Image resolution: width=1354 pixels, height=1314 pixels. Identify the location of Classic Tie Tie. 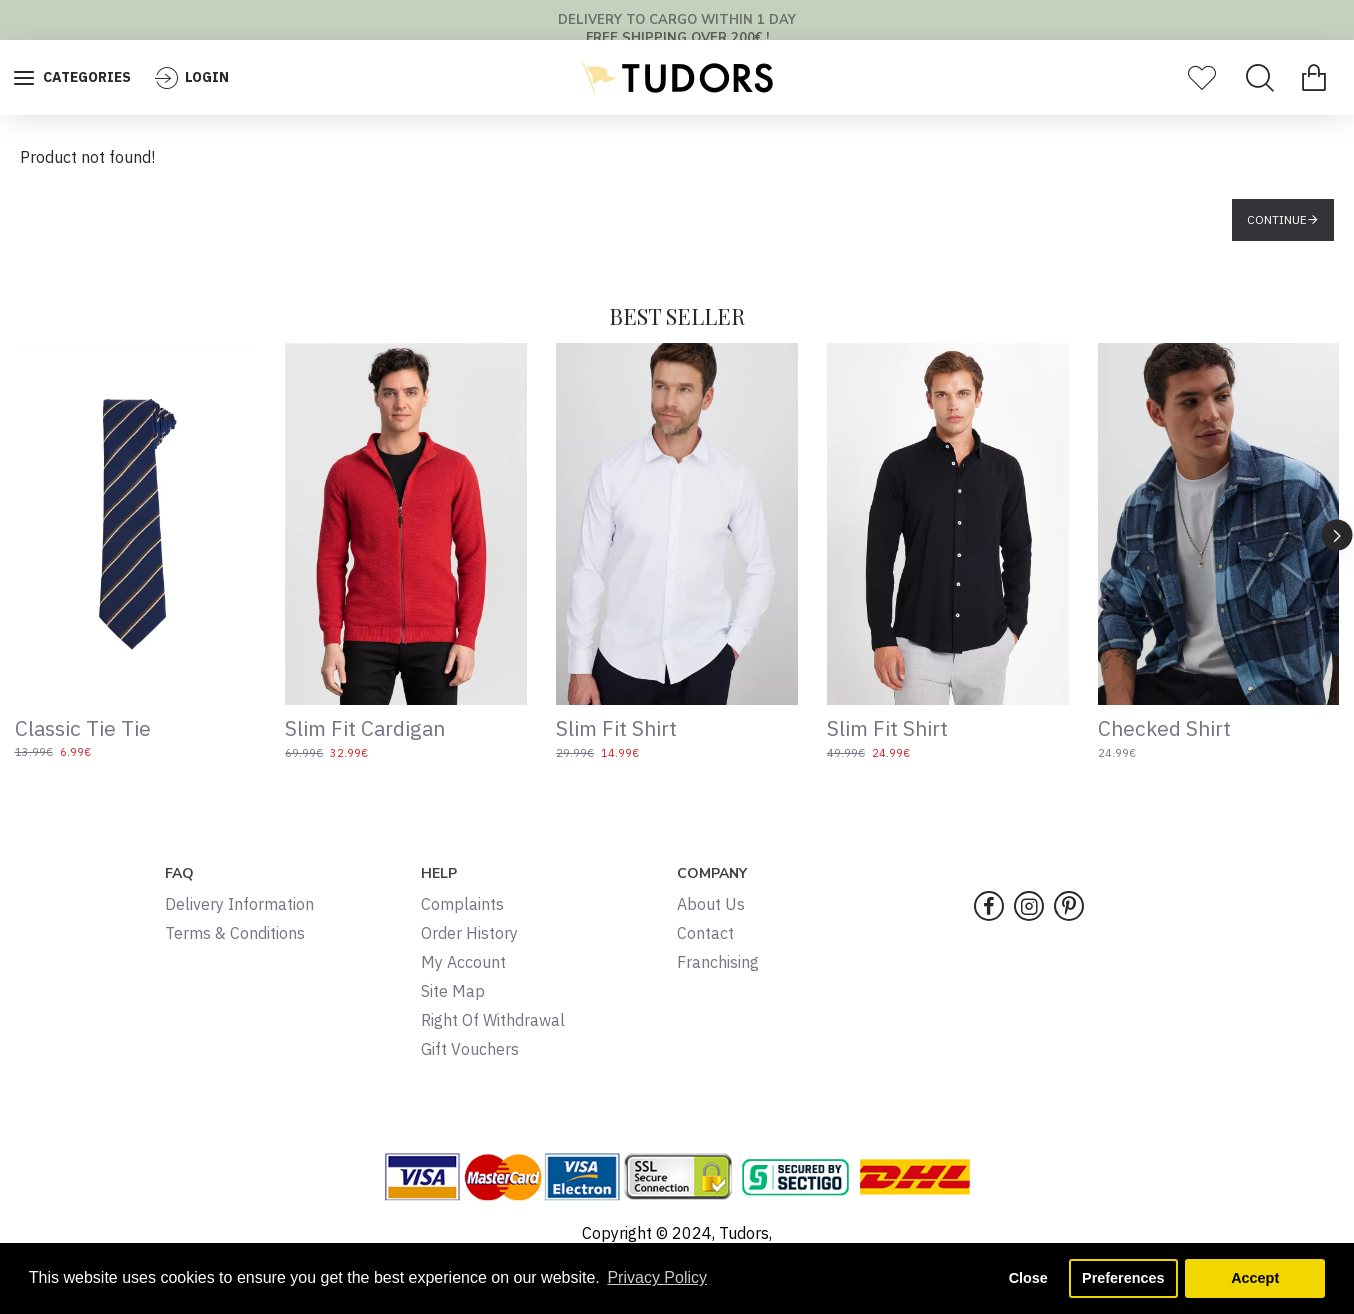
(83, 728).